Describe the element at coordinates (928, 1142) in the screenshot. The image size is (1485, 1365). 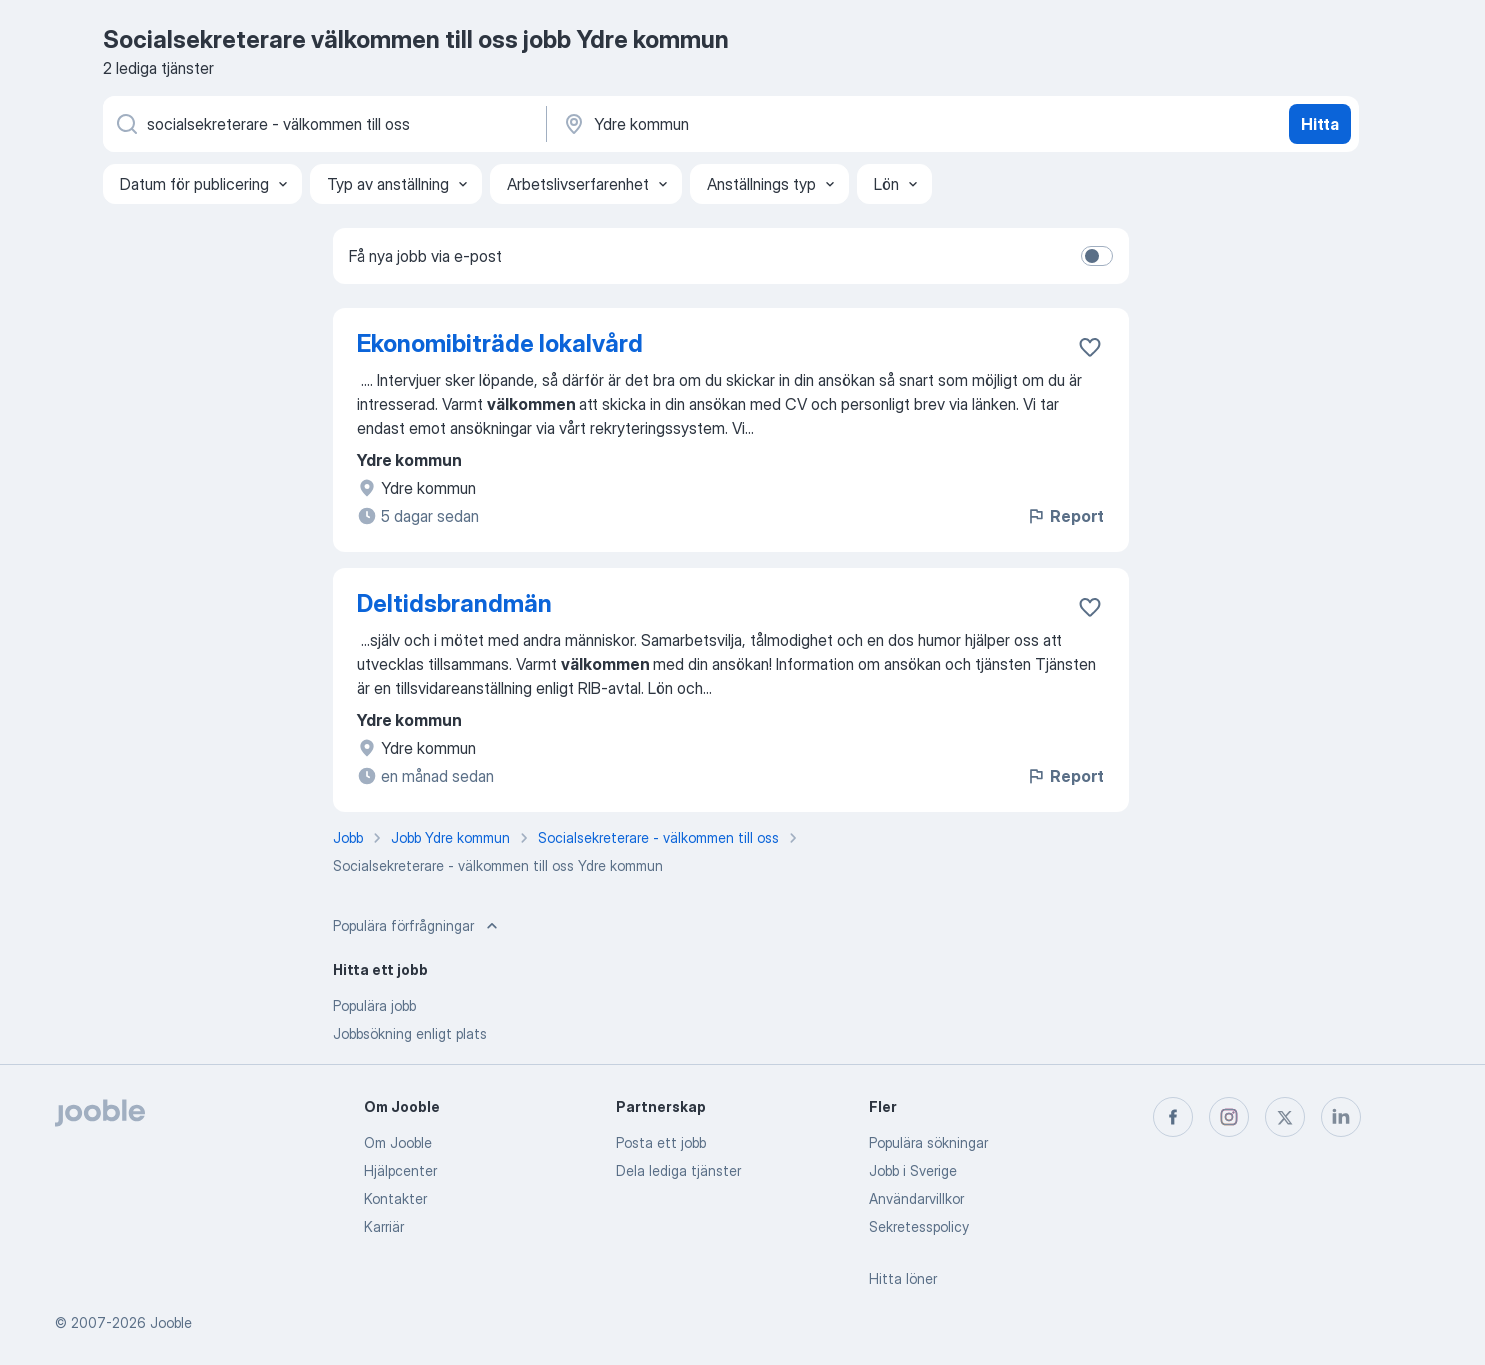
I see `Populära sökningar` at that location.